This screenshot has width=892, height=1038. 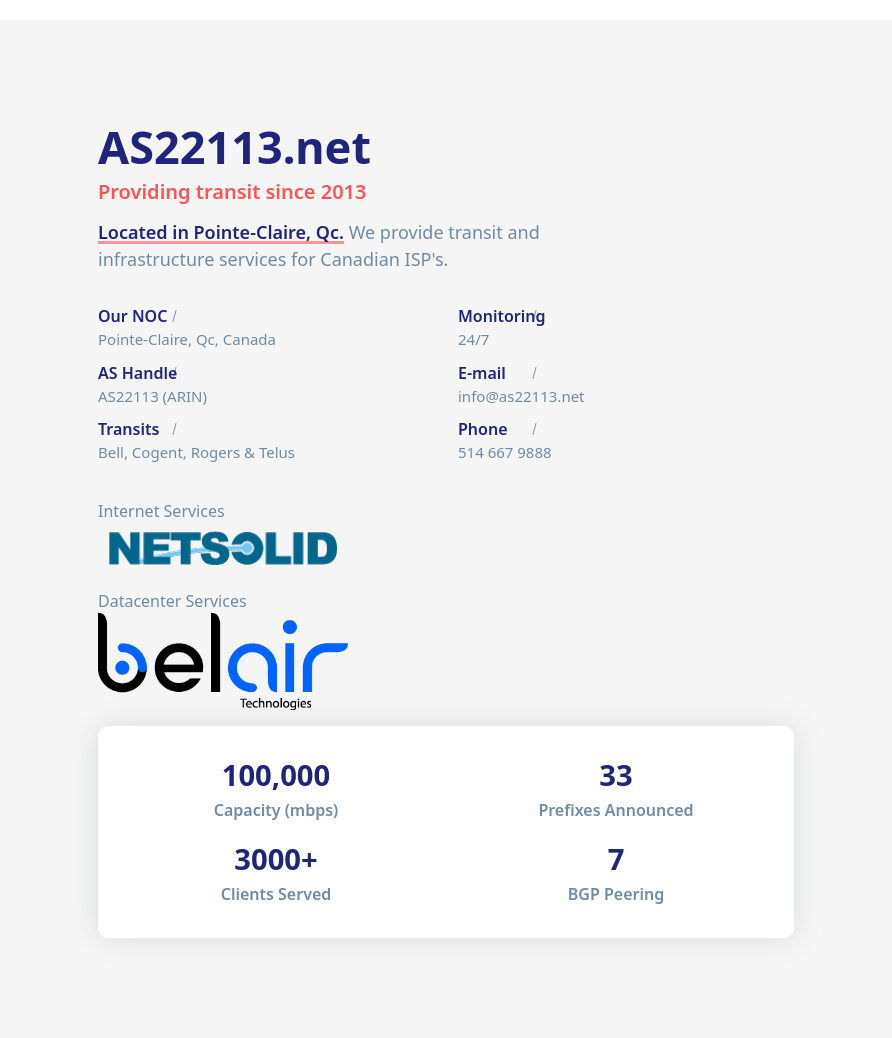 What do you see at coordinates (483, 429) in the screenshot?
I see `Phone` at bounding box center [483, 429].